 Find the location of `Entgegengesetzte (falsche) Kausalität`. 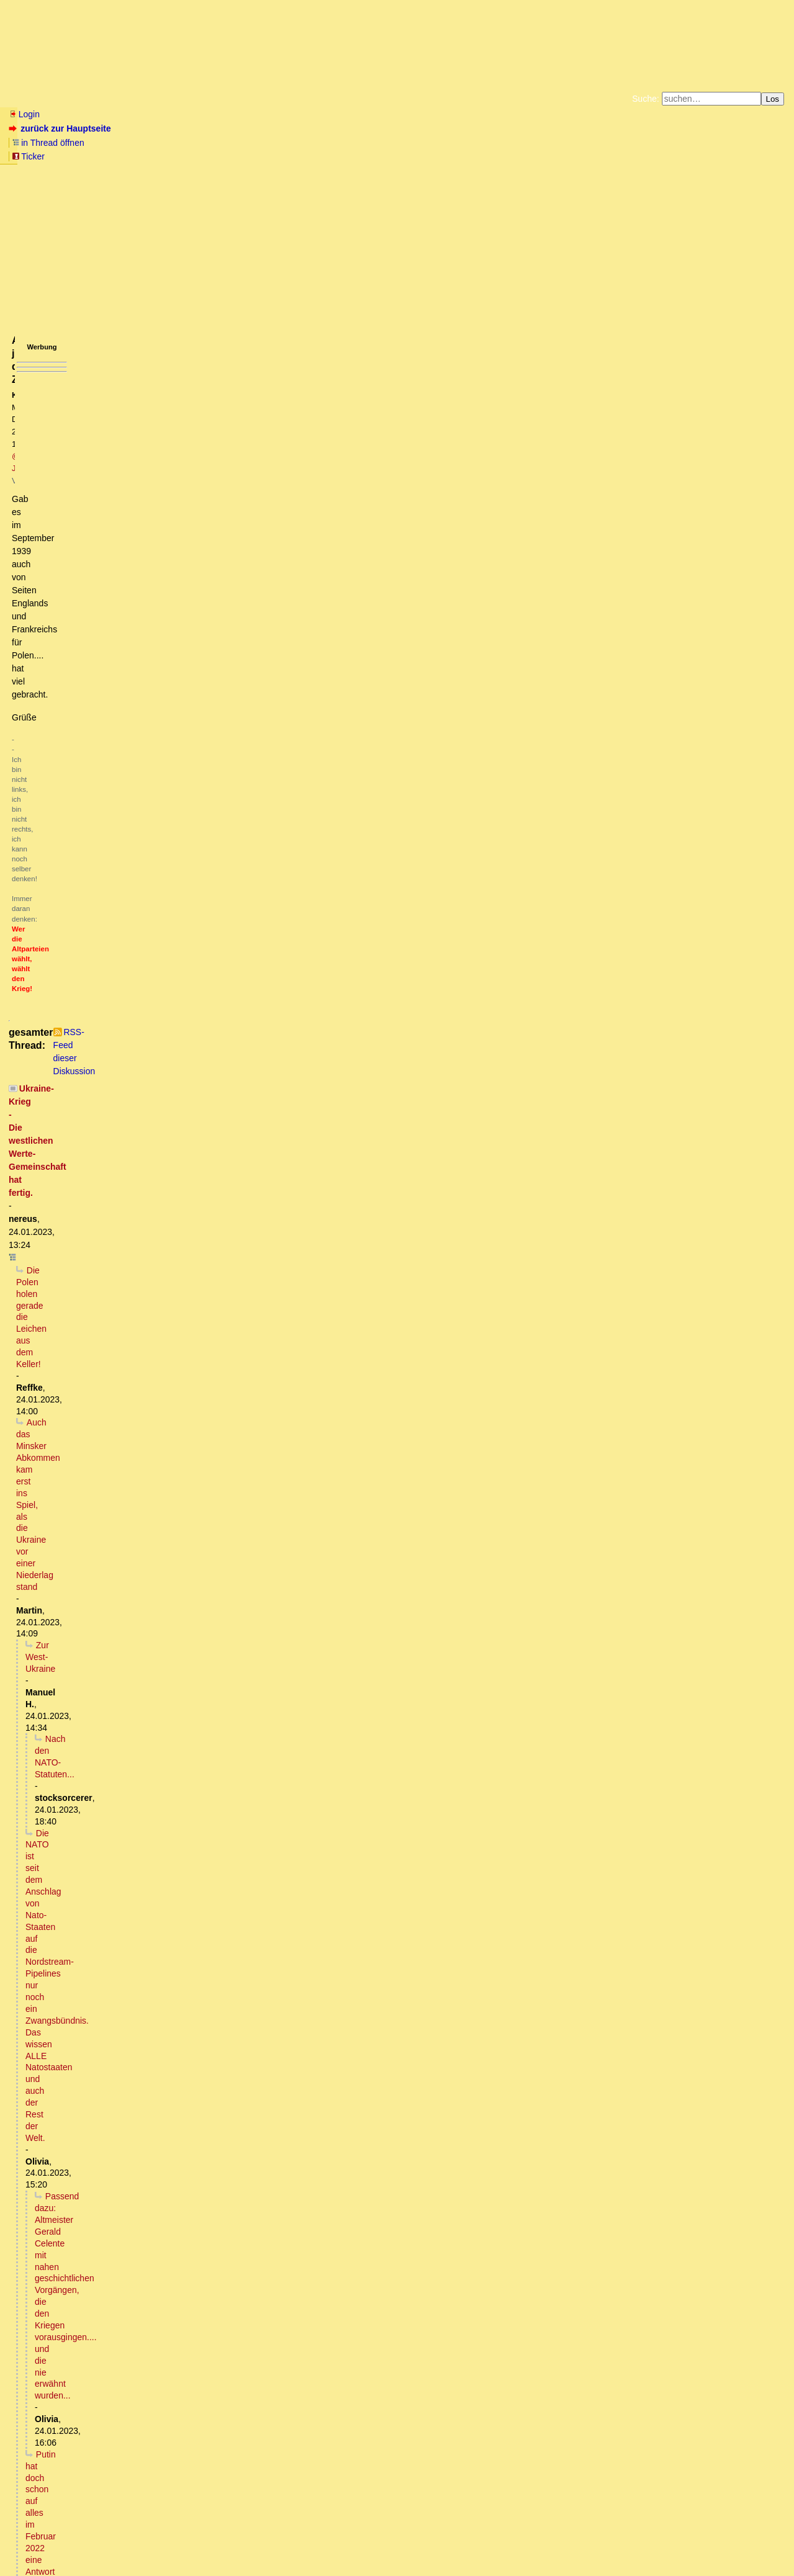

Entgegengesetzte (falsche) Kausalität is located at coordinates (118, 2147).